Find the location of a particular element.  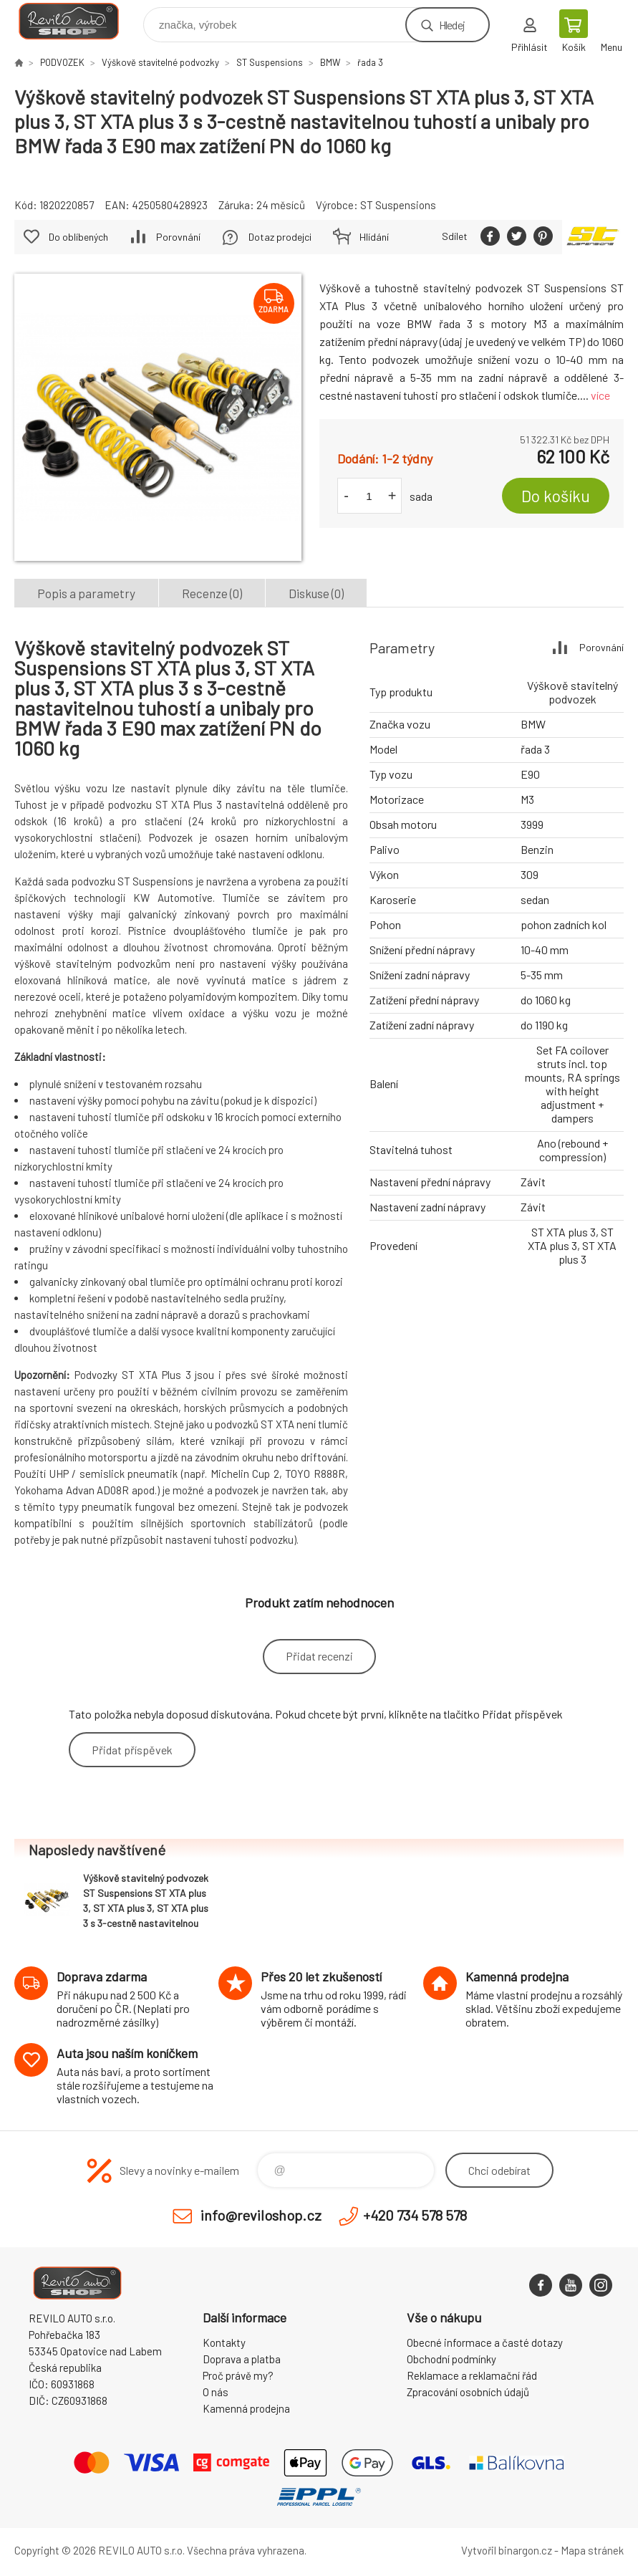

Obchodní podmínky is located at coordinates (451, 2358).